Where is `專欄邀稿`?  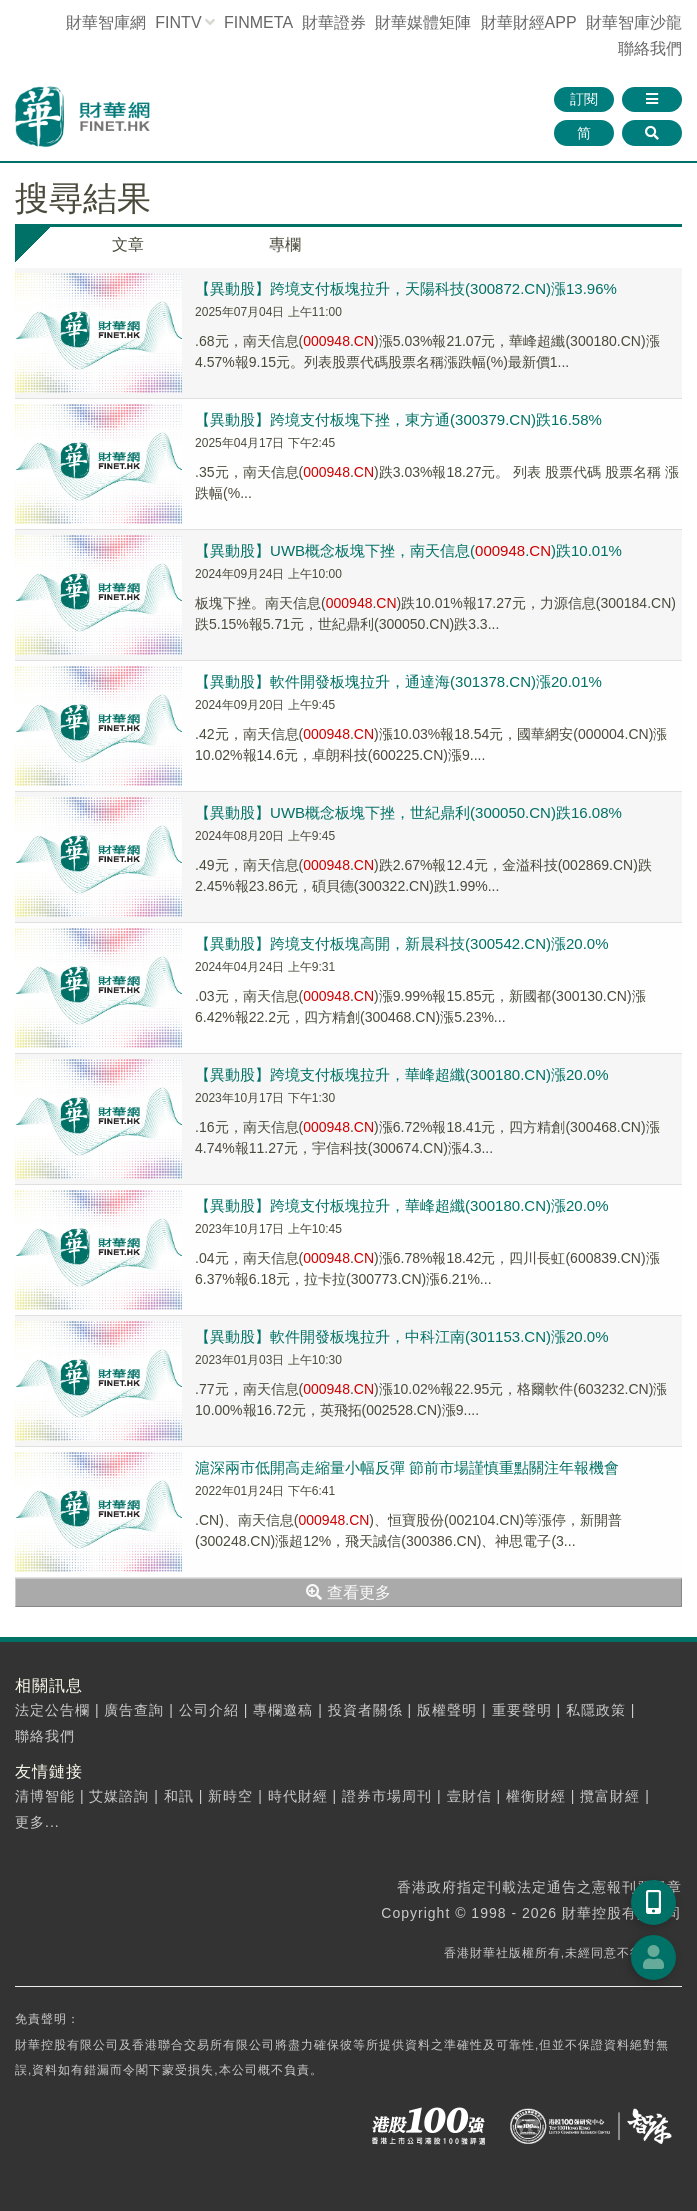 專欄邀稿 is located at coordinates (283, 1710).